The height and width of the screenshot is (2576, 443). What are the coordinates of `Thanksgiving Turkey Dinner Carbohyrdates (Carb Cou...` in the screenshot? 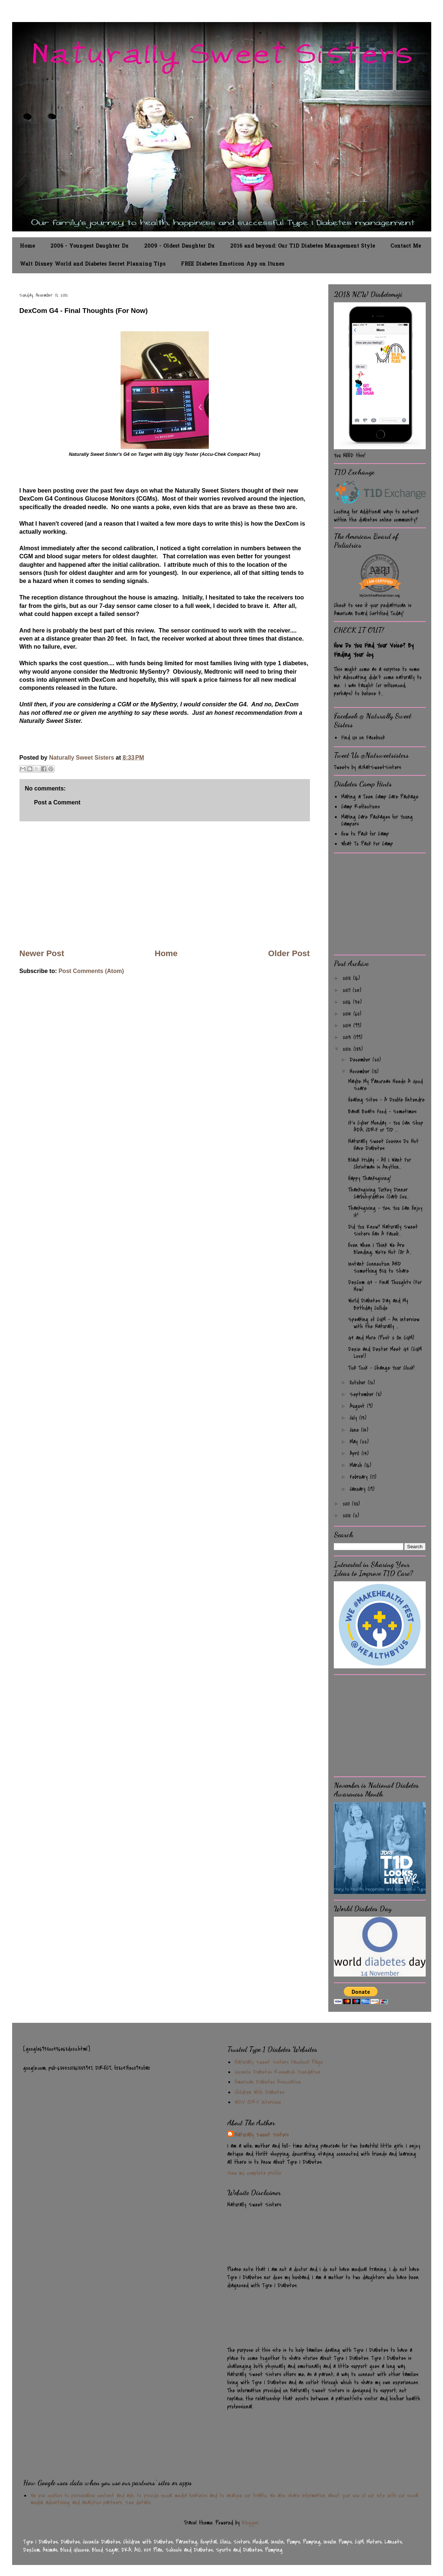 It's located at (378, 1193).